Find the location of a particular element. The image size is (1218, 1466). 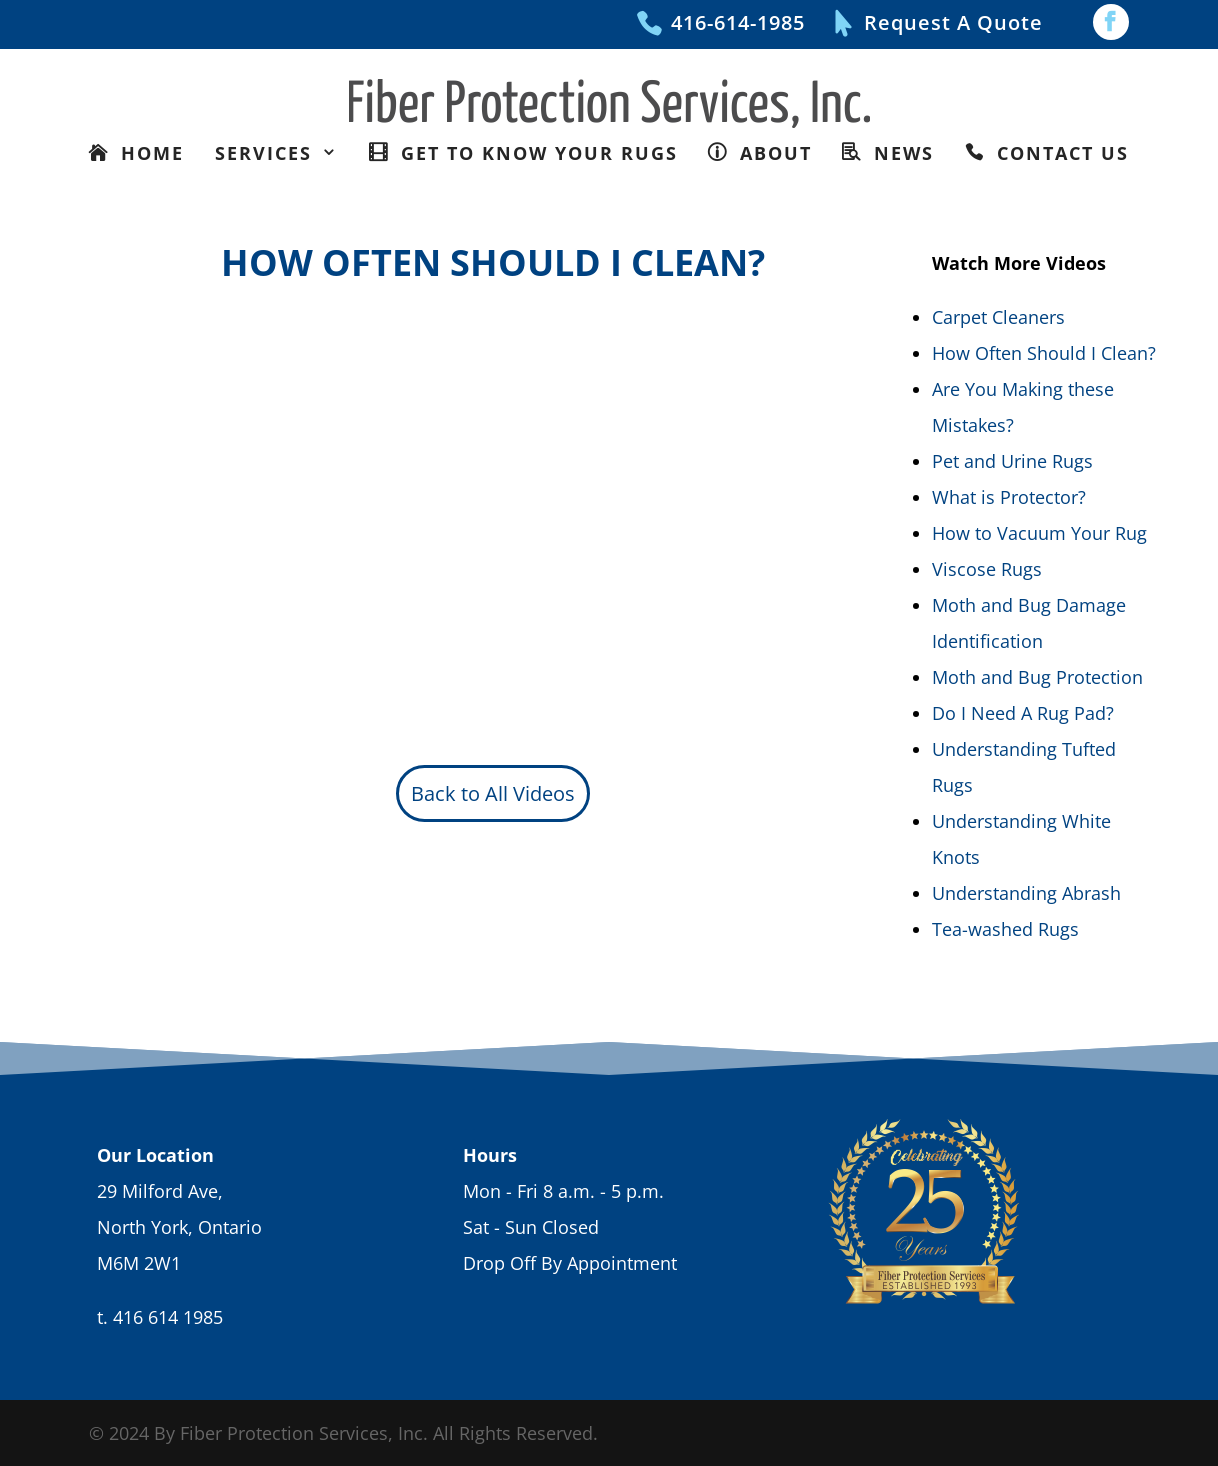

How to Vacuum Your Rug is located at coordinates (1039, 533).